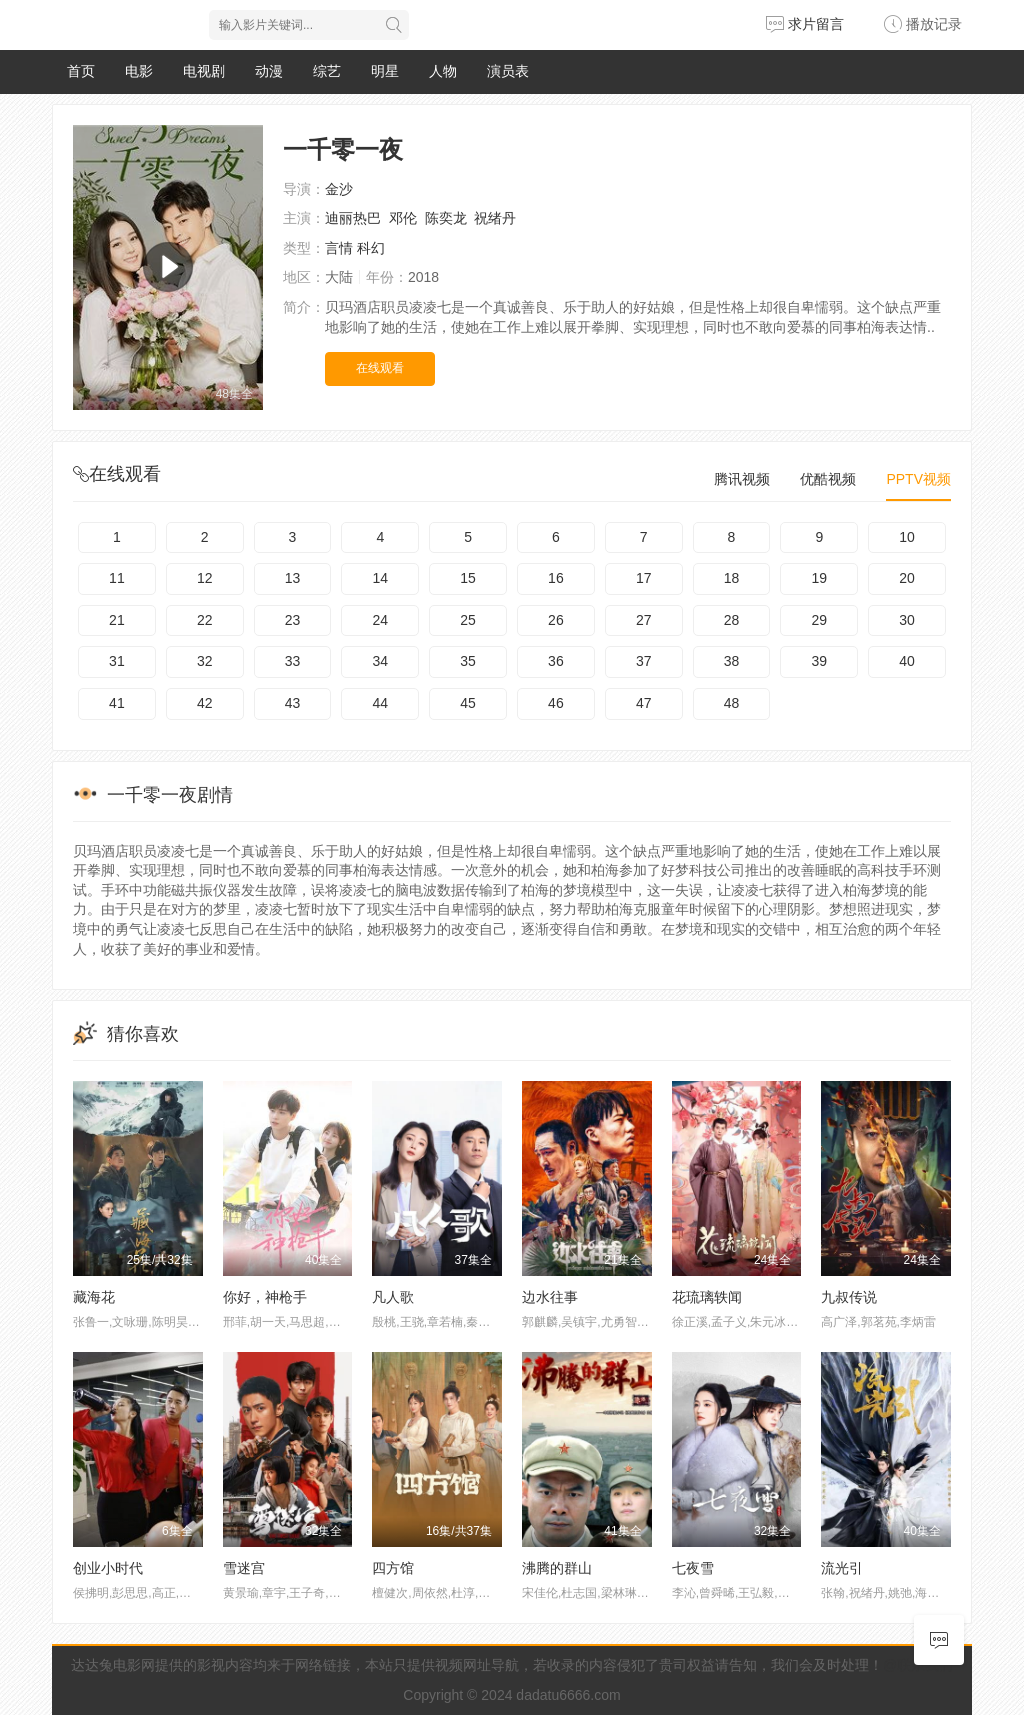 Image resolution: width=1024 pixels, height=1715 pixels. Describe the element at coordinates (819, 578) in the screenshot. I see `19` at that location.